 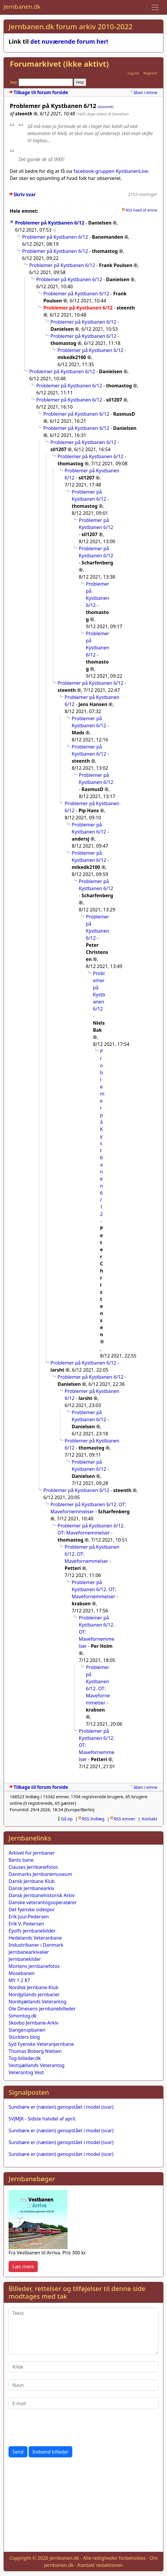 I want to click on MY 1 2 87, so click(x=19, y=1980).